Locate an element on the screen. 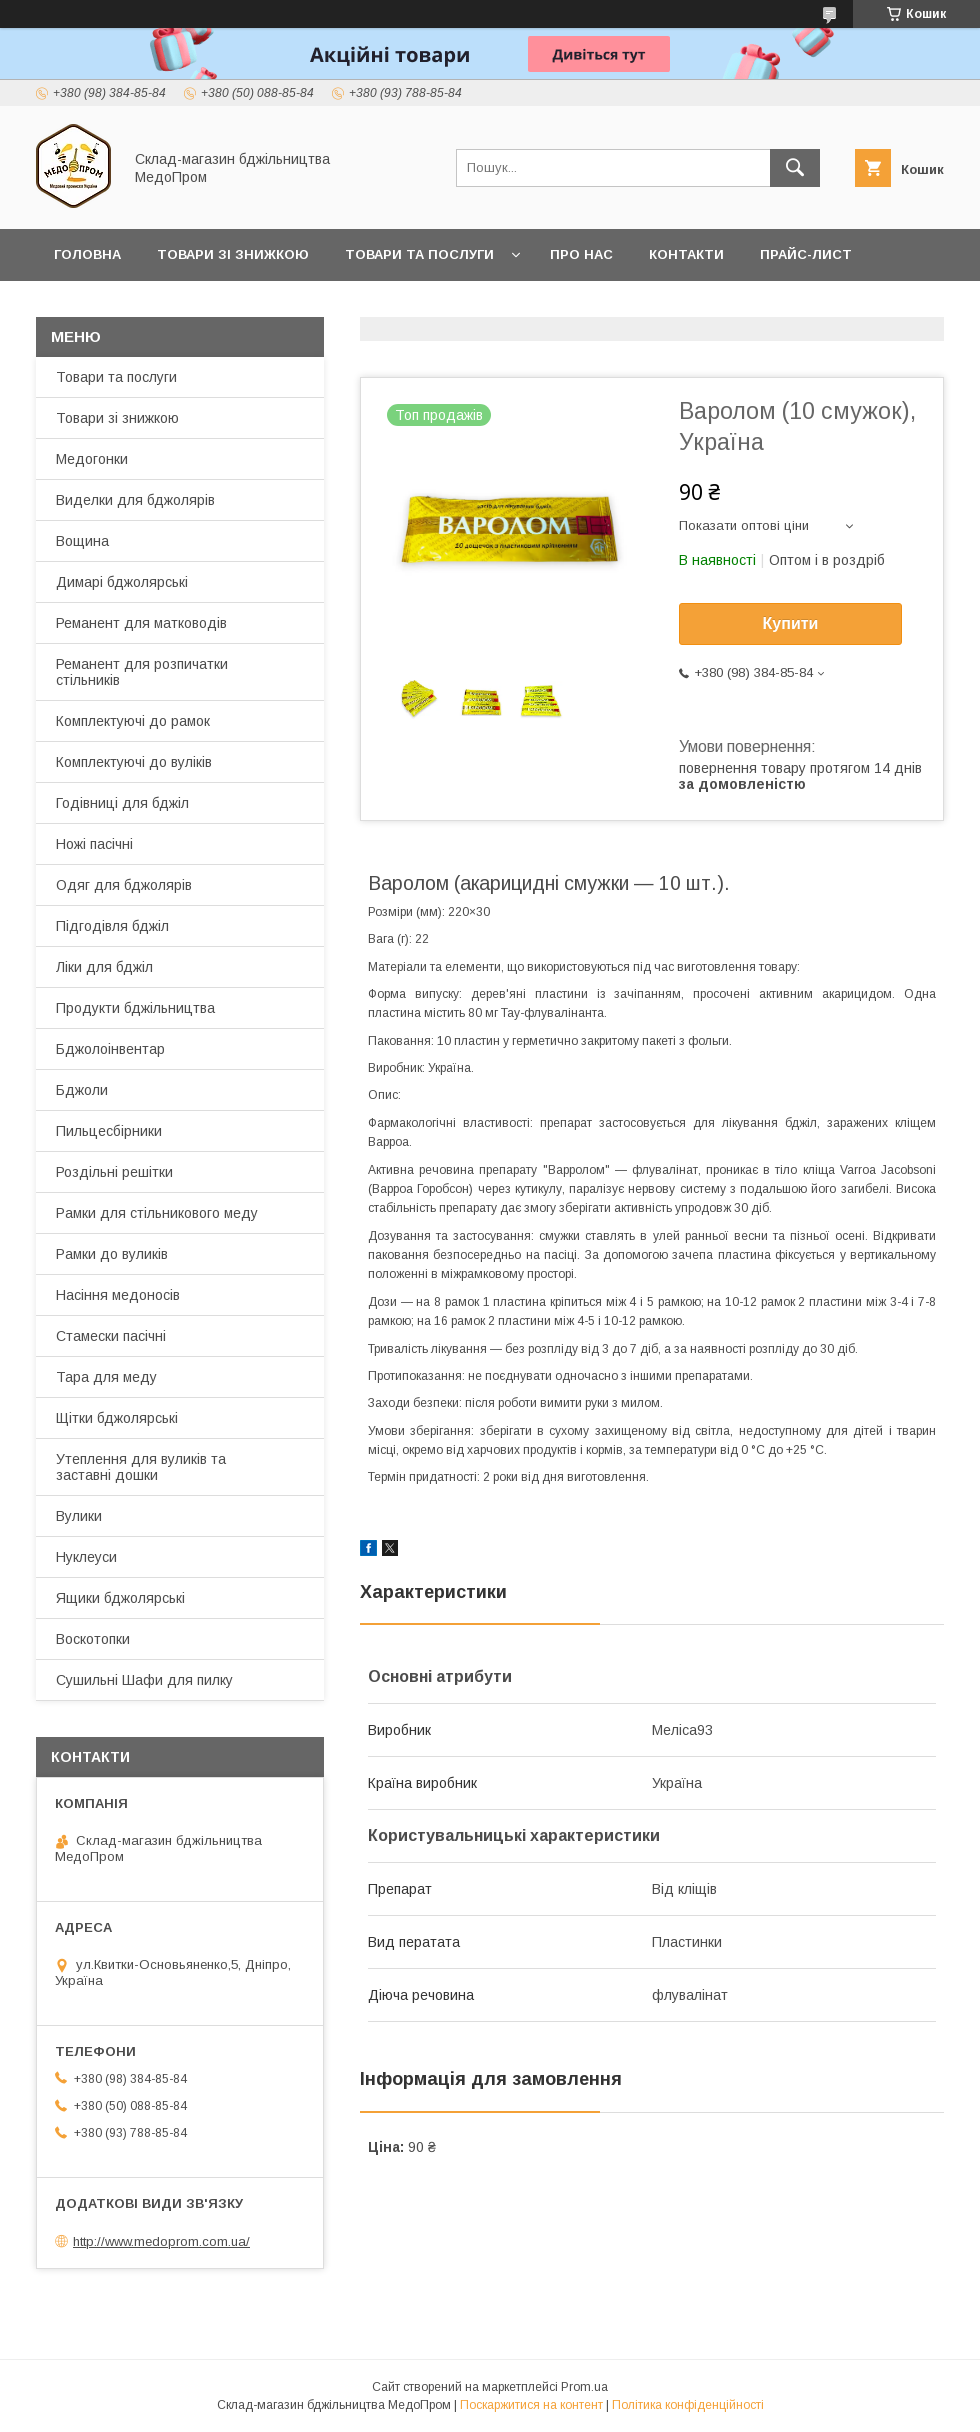  Комплектуючі до вуліків is located at coordinates (134, 762).